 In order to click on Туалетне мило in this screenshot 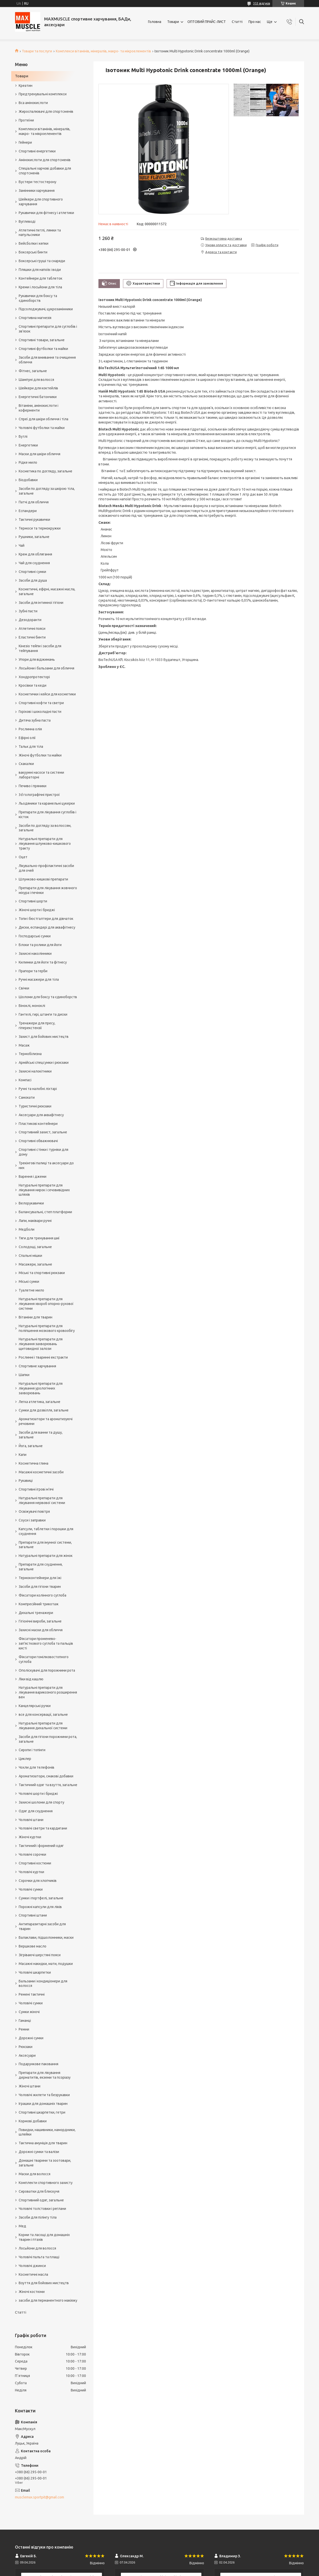, I will do `click(31, 1290)`.